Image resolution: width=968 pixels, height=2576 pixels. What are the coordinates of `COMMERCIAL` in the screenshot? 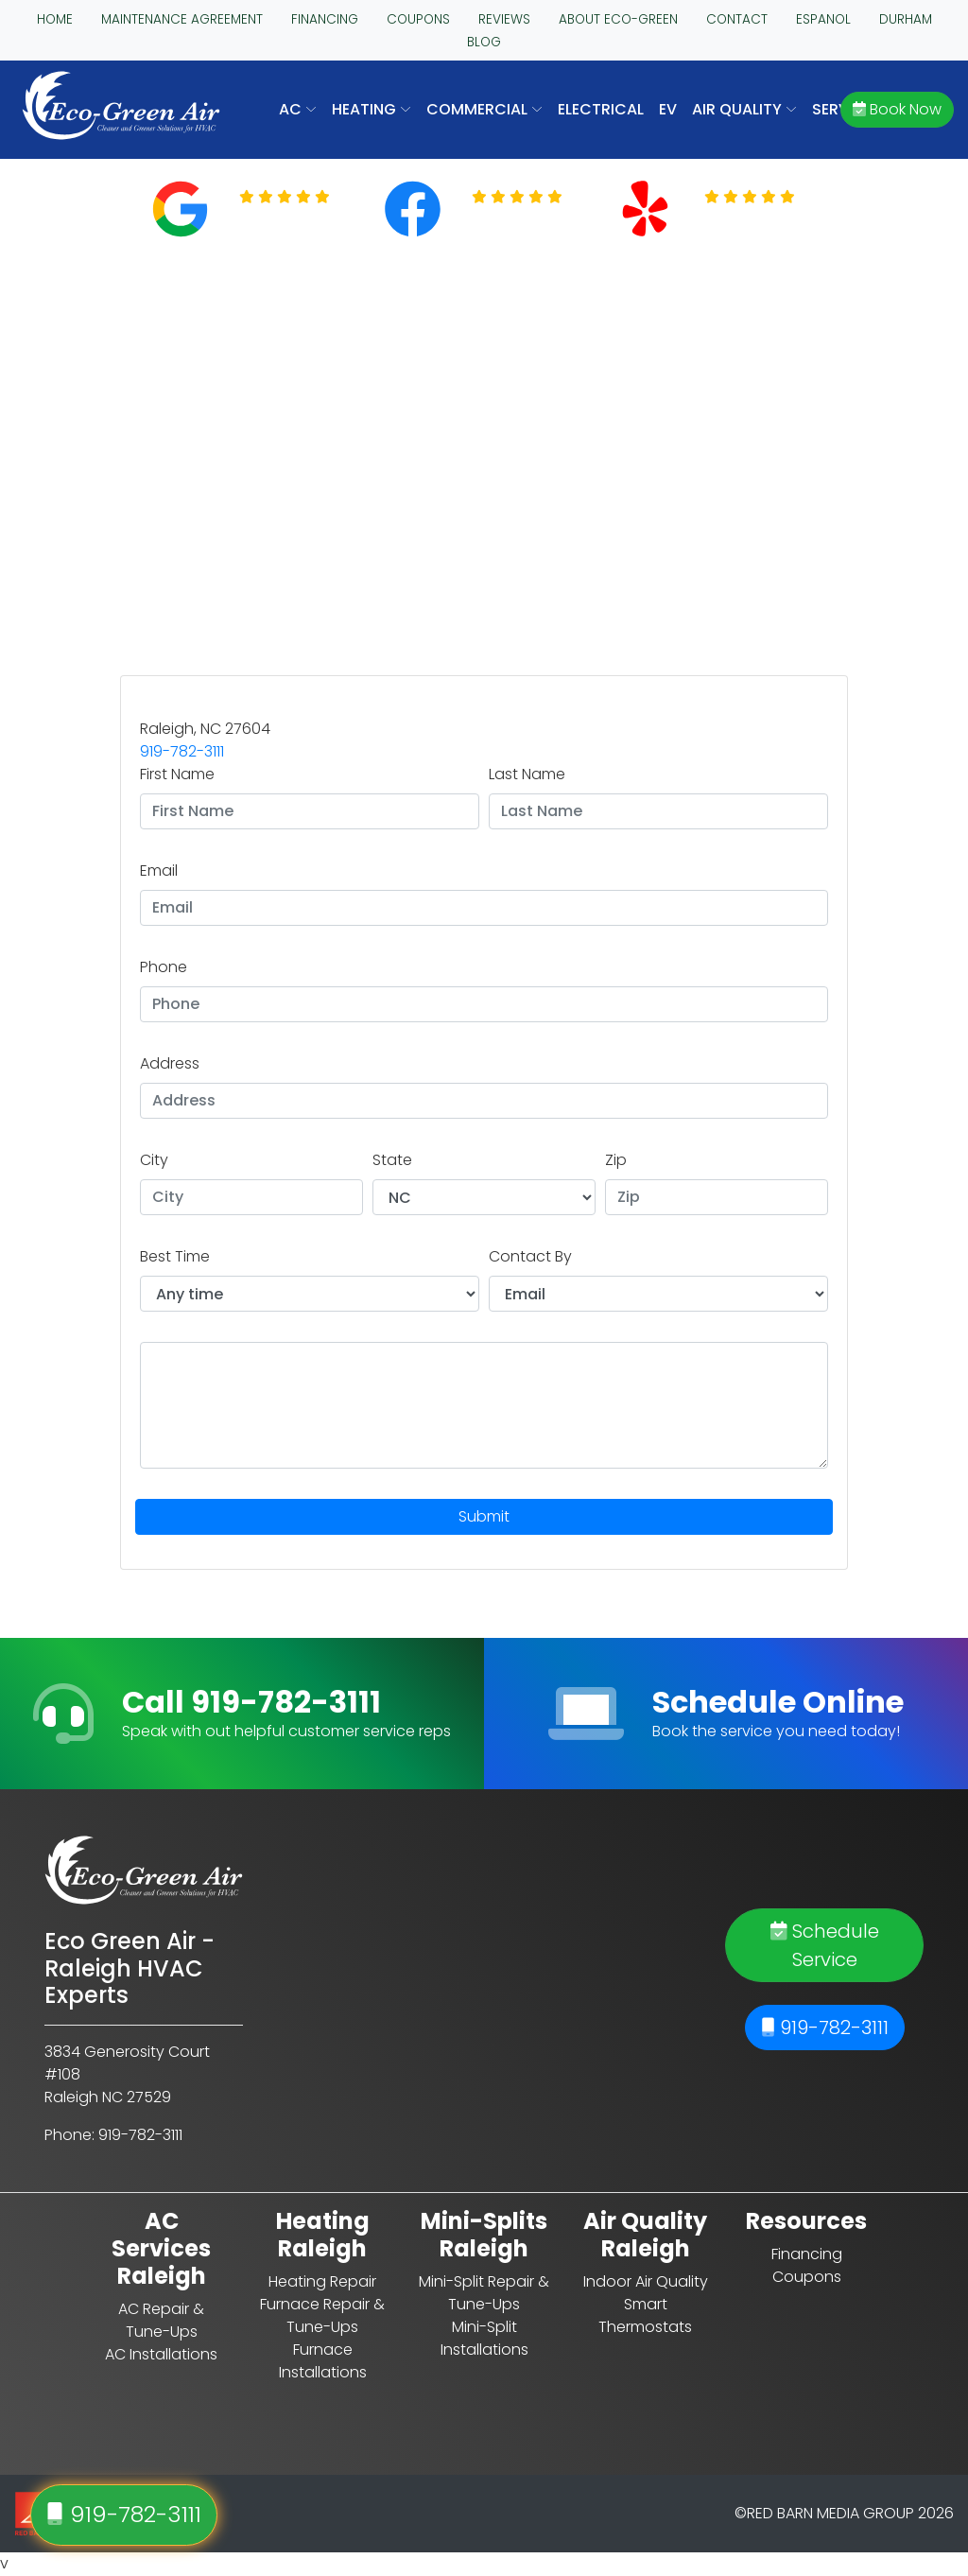 It's located at (484, 109).